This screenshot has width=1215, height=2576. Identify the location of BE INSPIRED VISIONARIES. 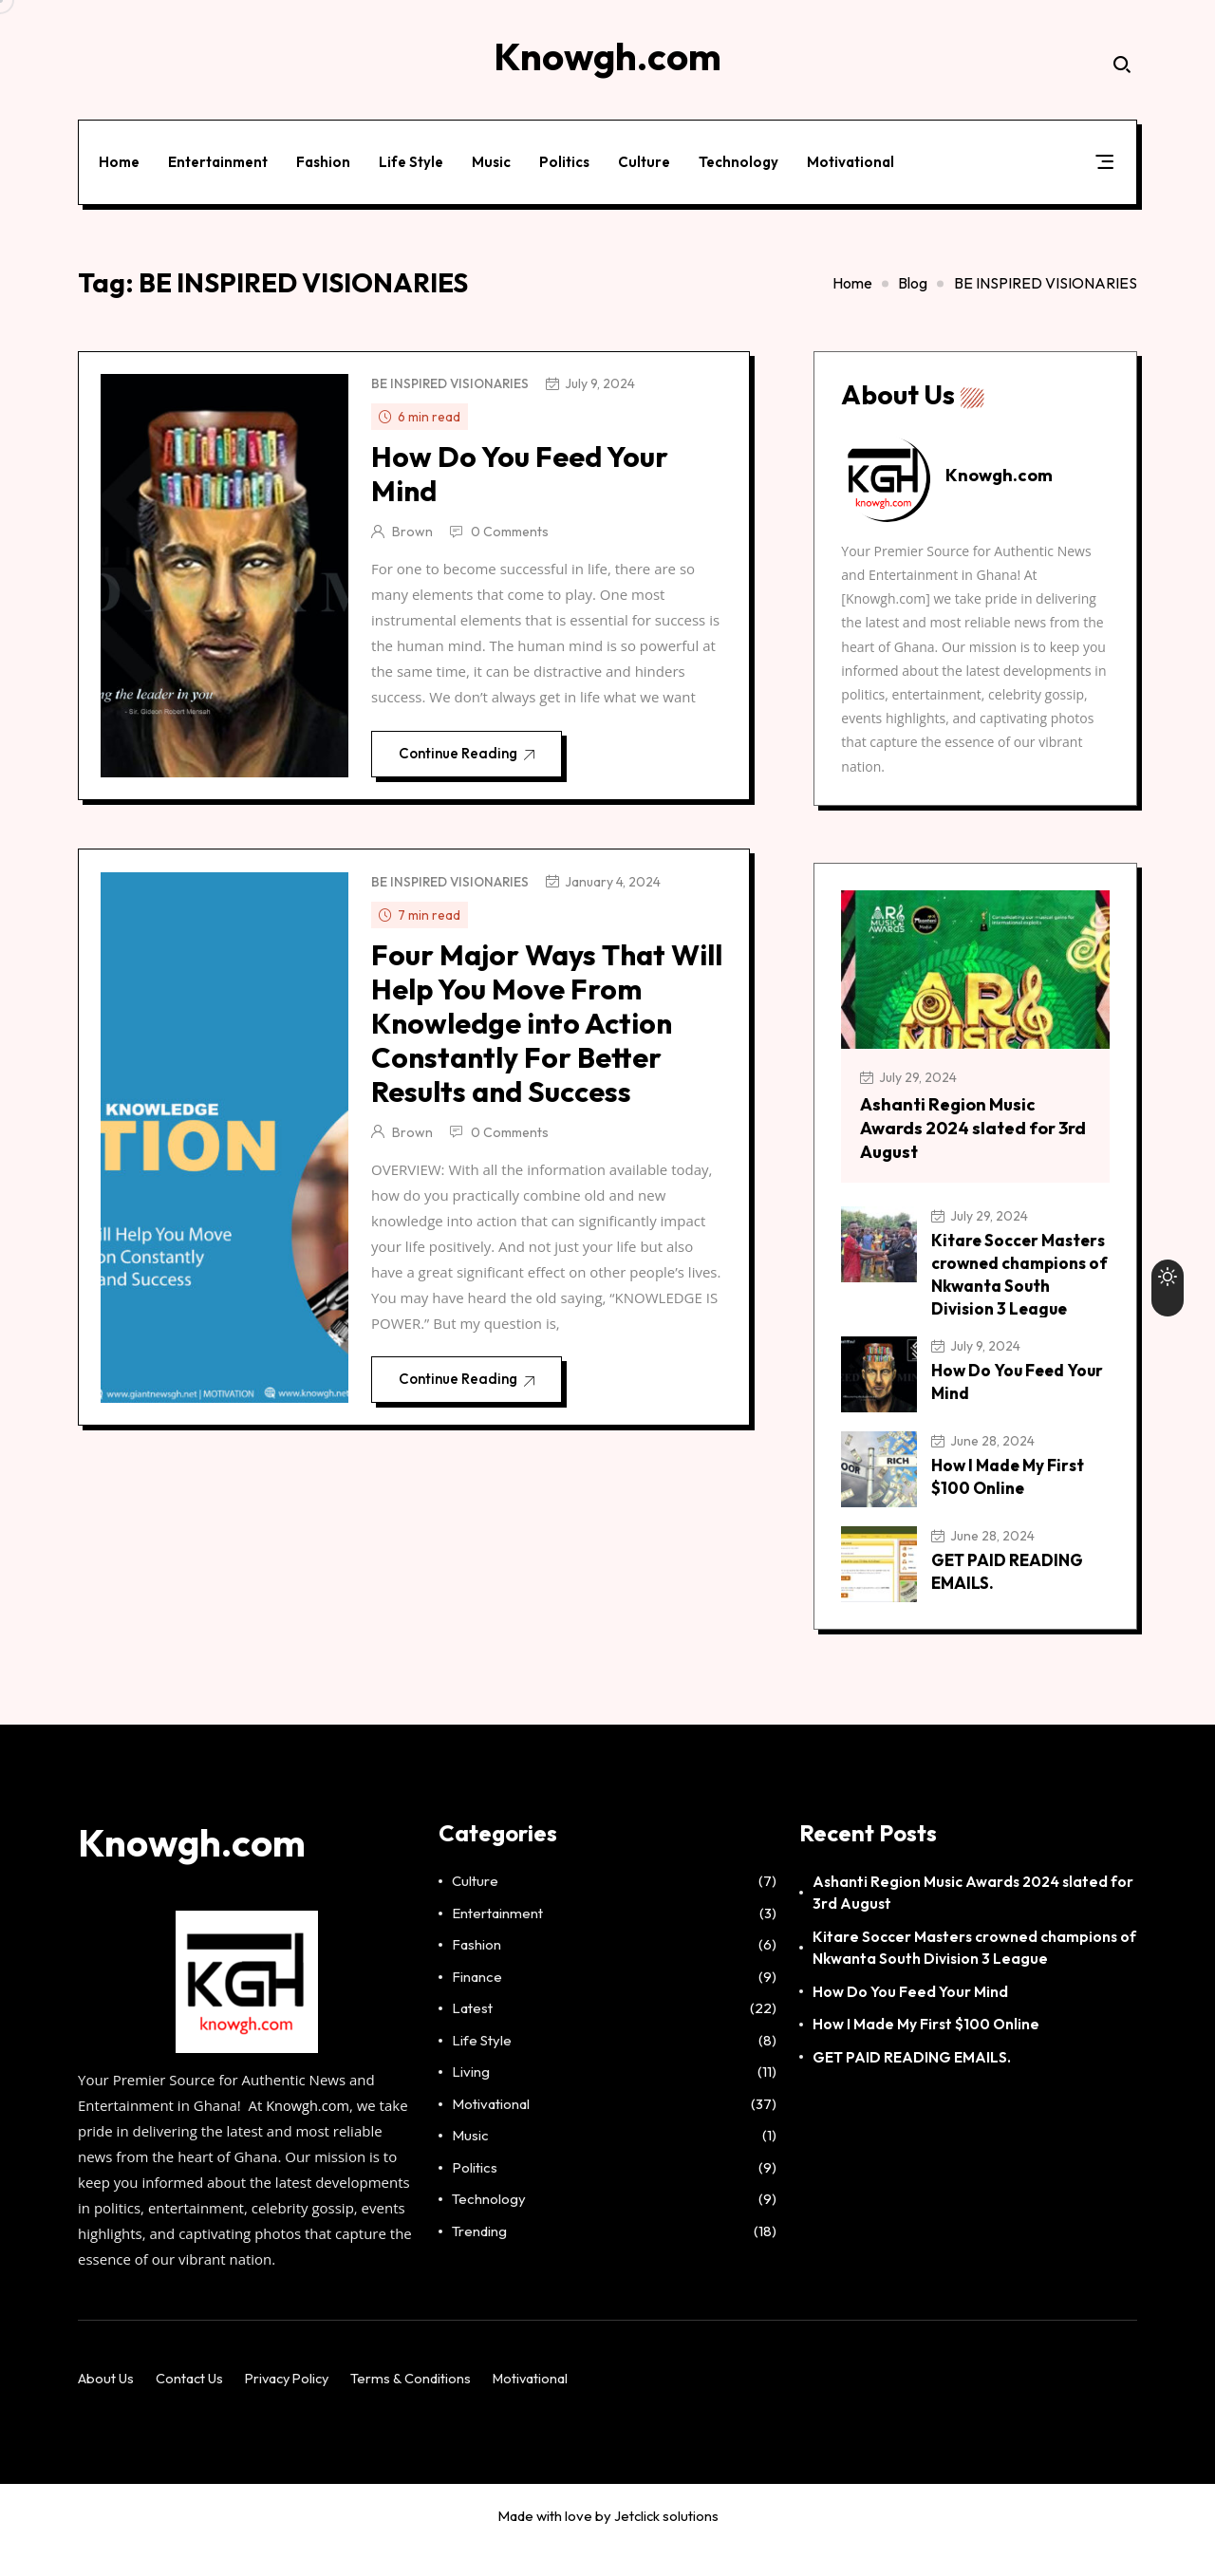
(453, 377).